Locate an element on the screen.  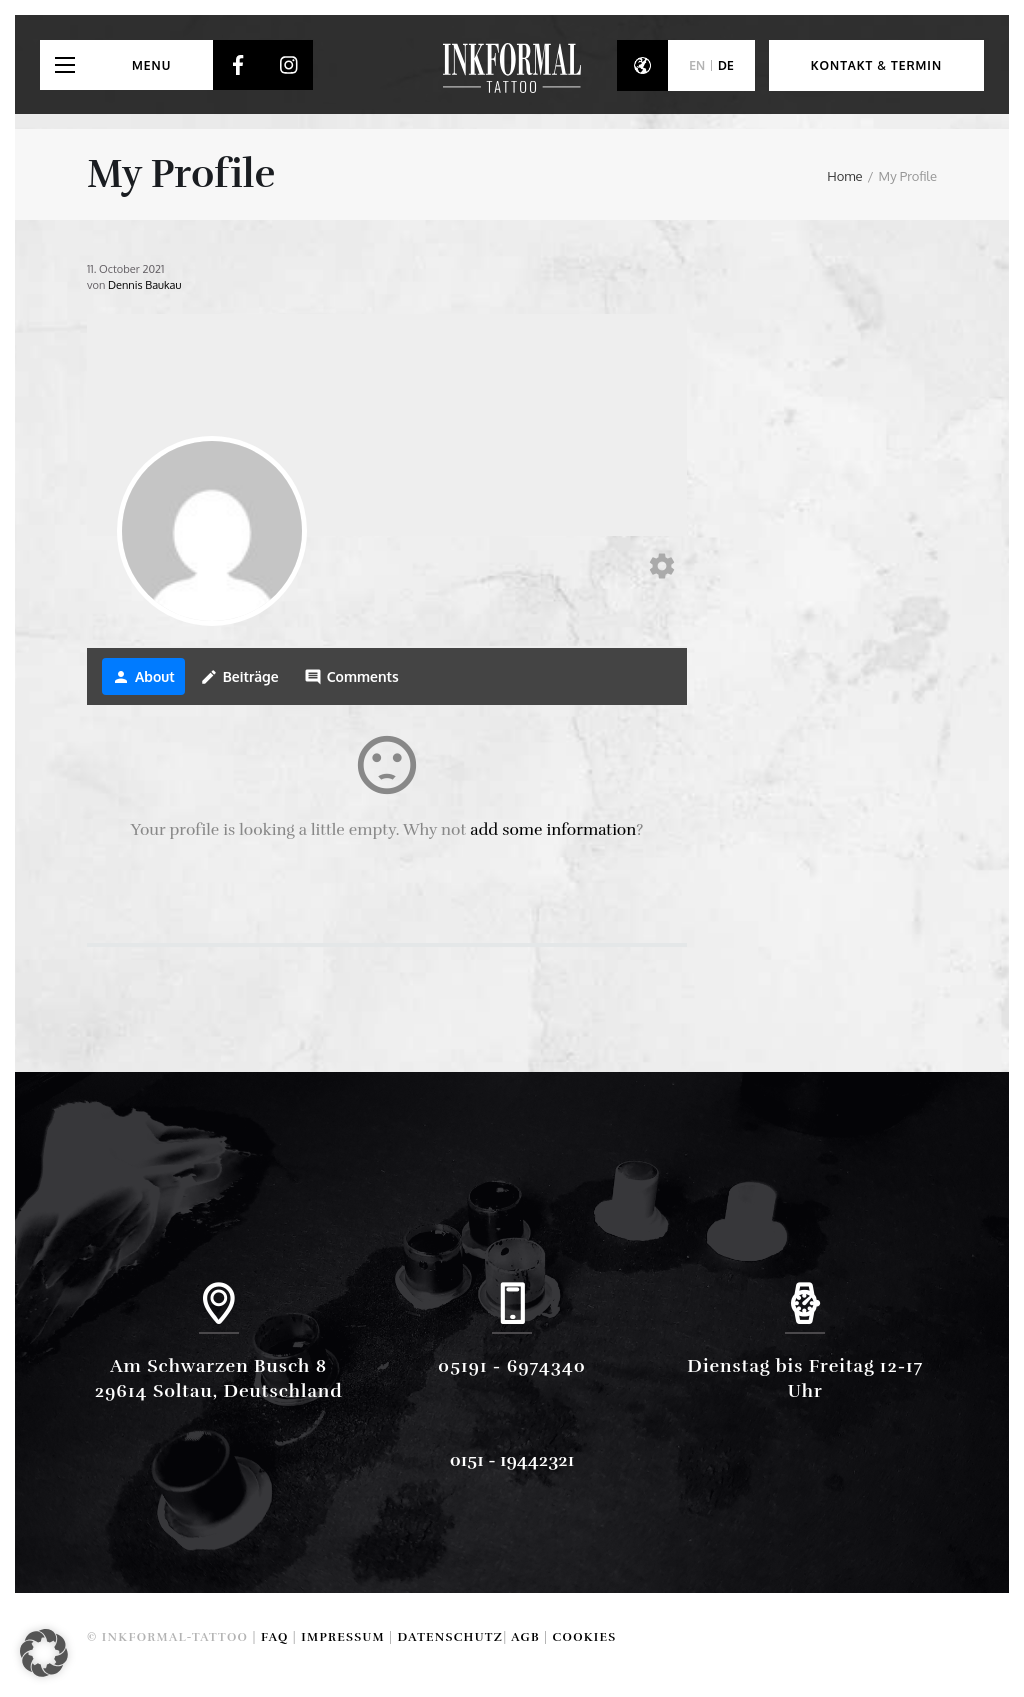
Cookies is located at coordinates (585, 1637).